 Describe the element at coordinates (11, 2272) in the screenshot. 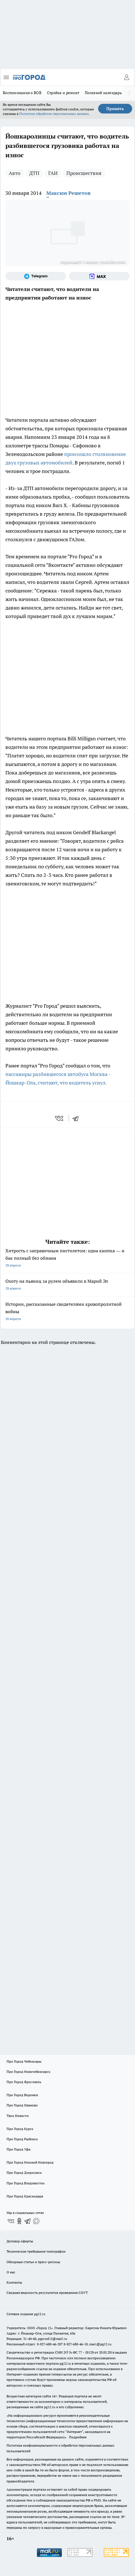

I see `О нас` at that location.